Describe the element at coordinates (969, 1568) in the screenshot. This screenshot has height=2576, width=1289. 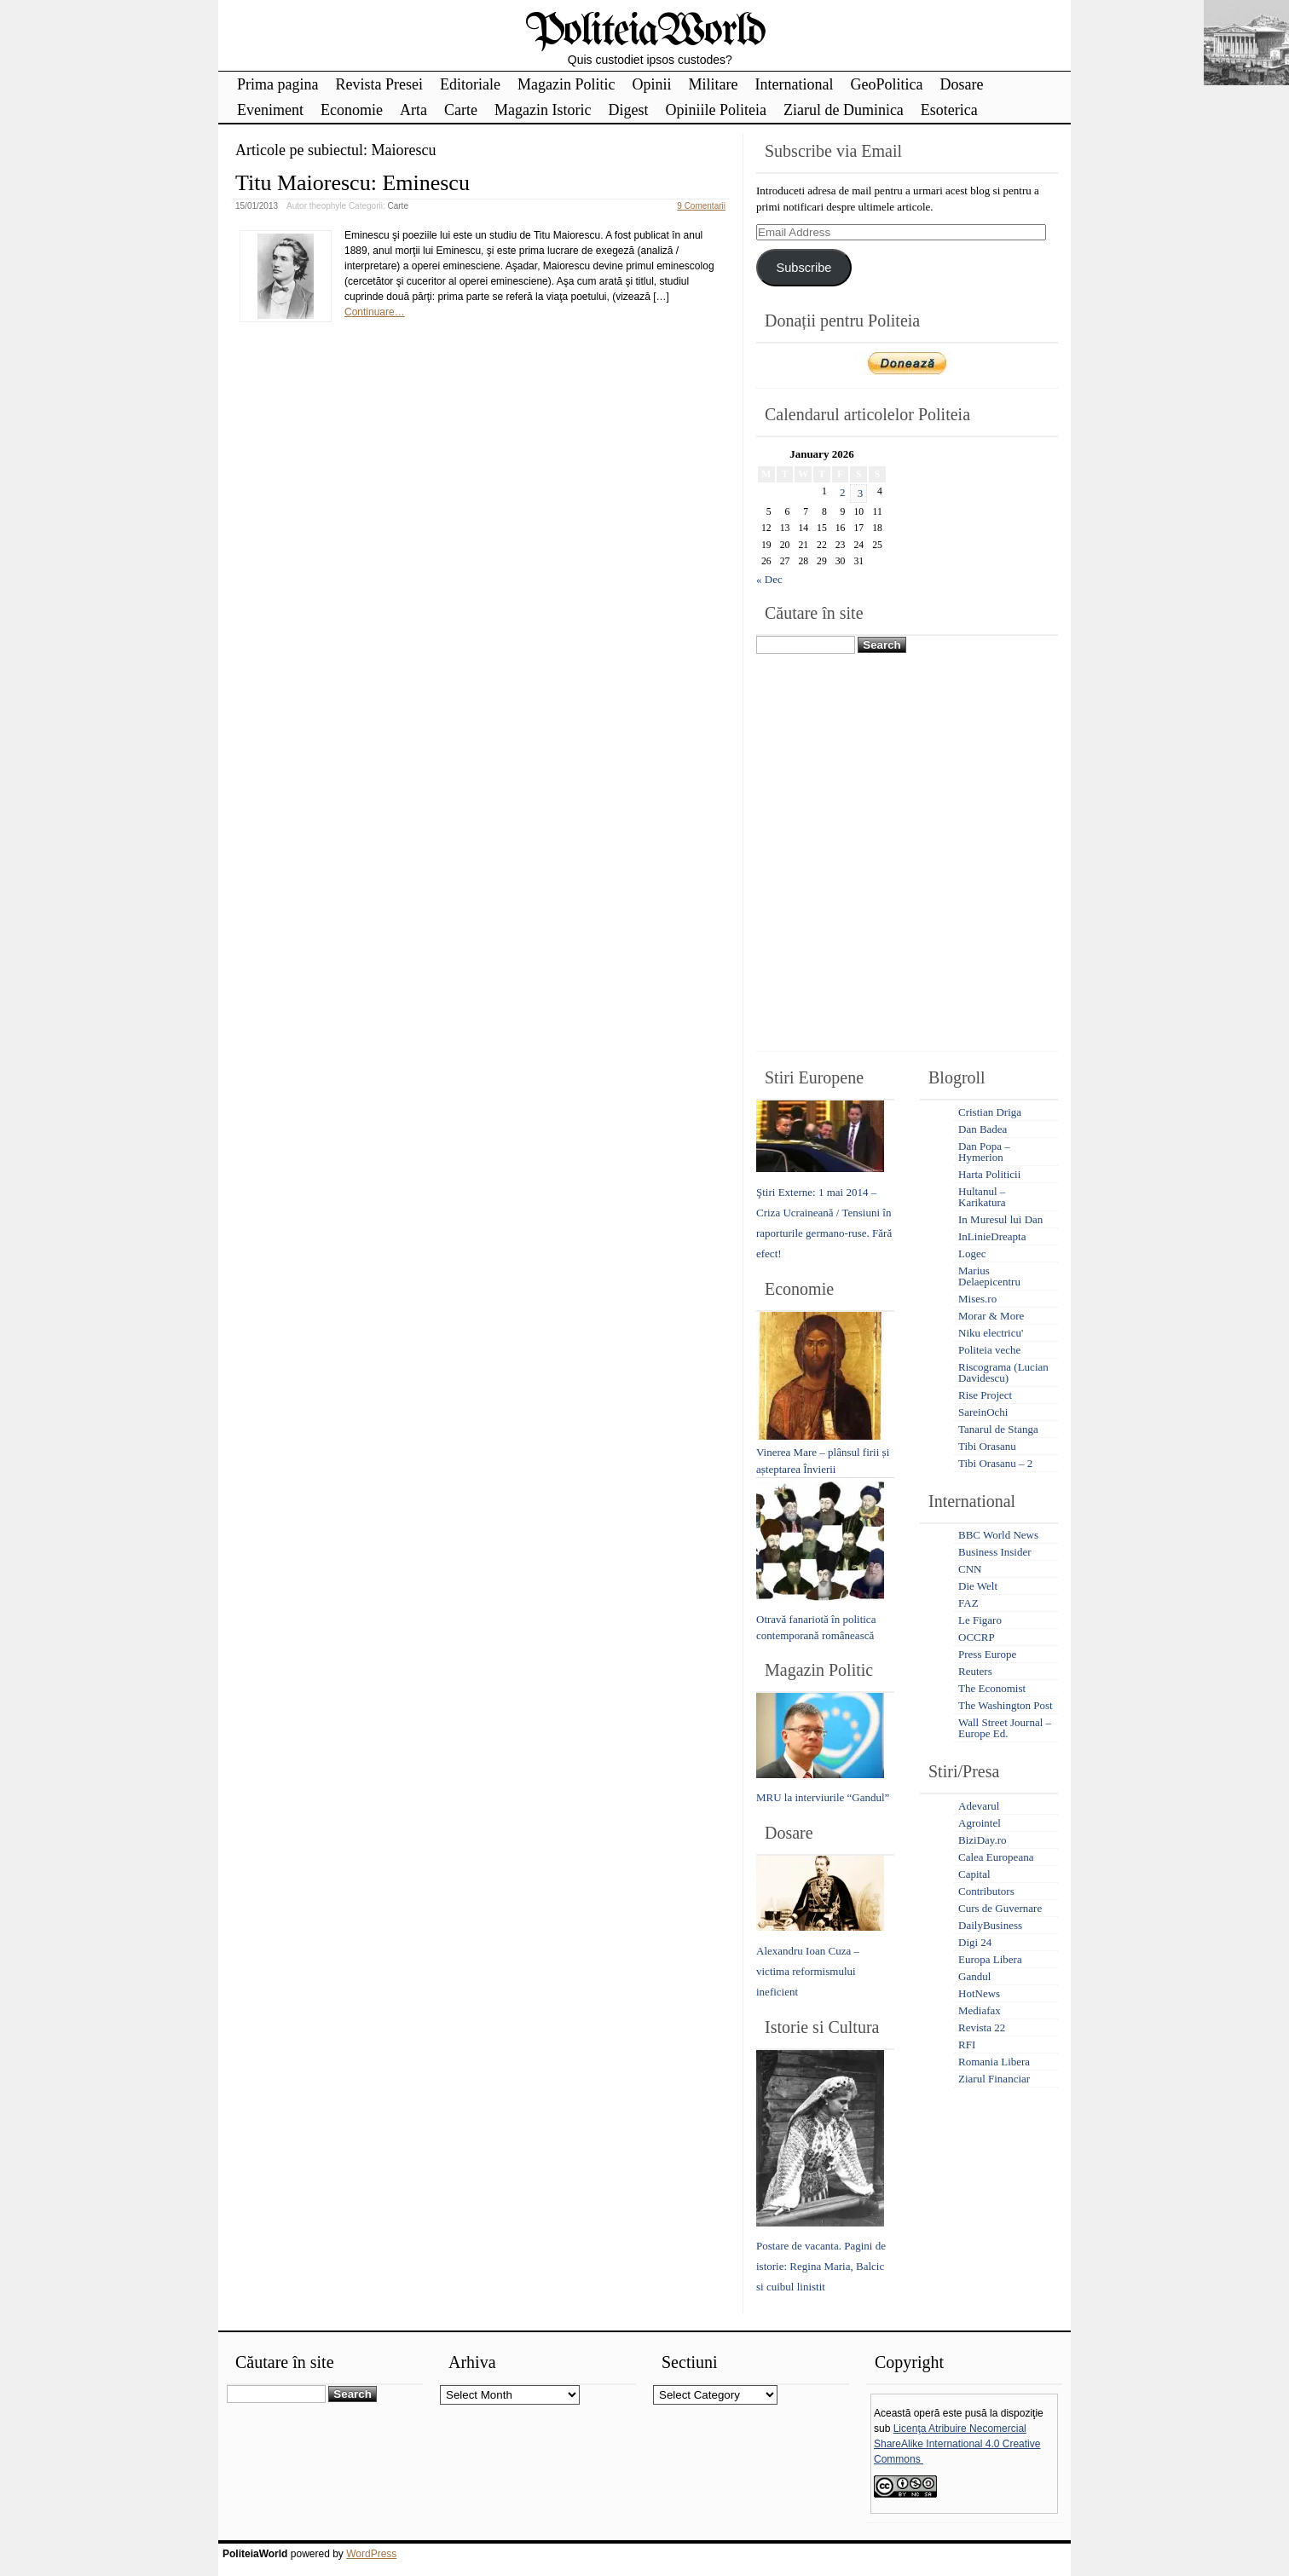
I see `CNN` at that location.